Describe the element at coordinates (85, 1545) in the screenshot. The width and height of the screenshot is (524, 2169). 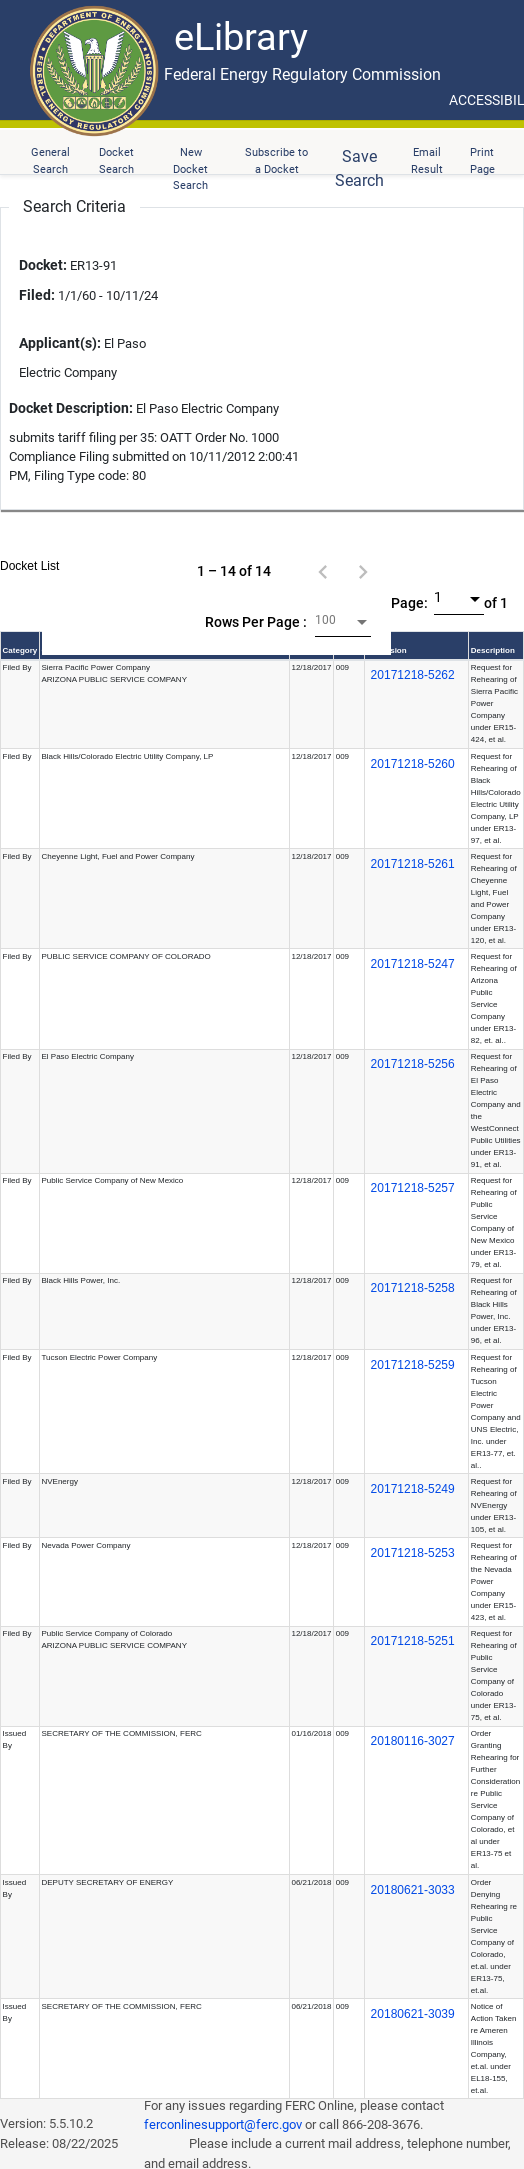
I see `Nevada Power Company` at that location.